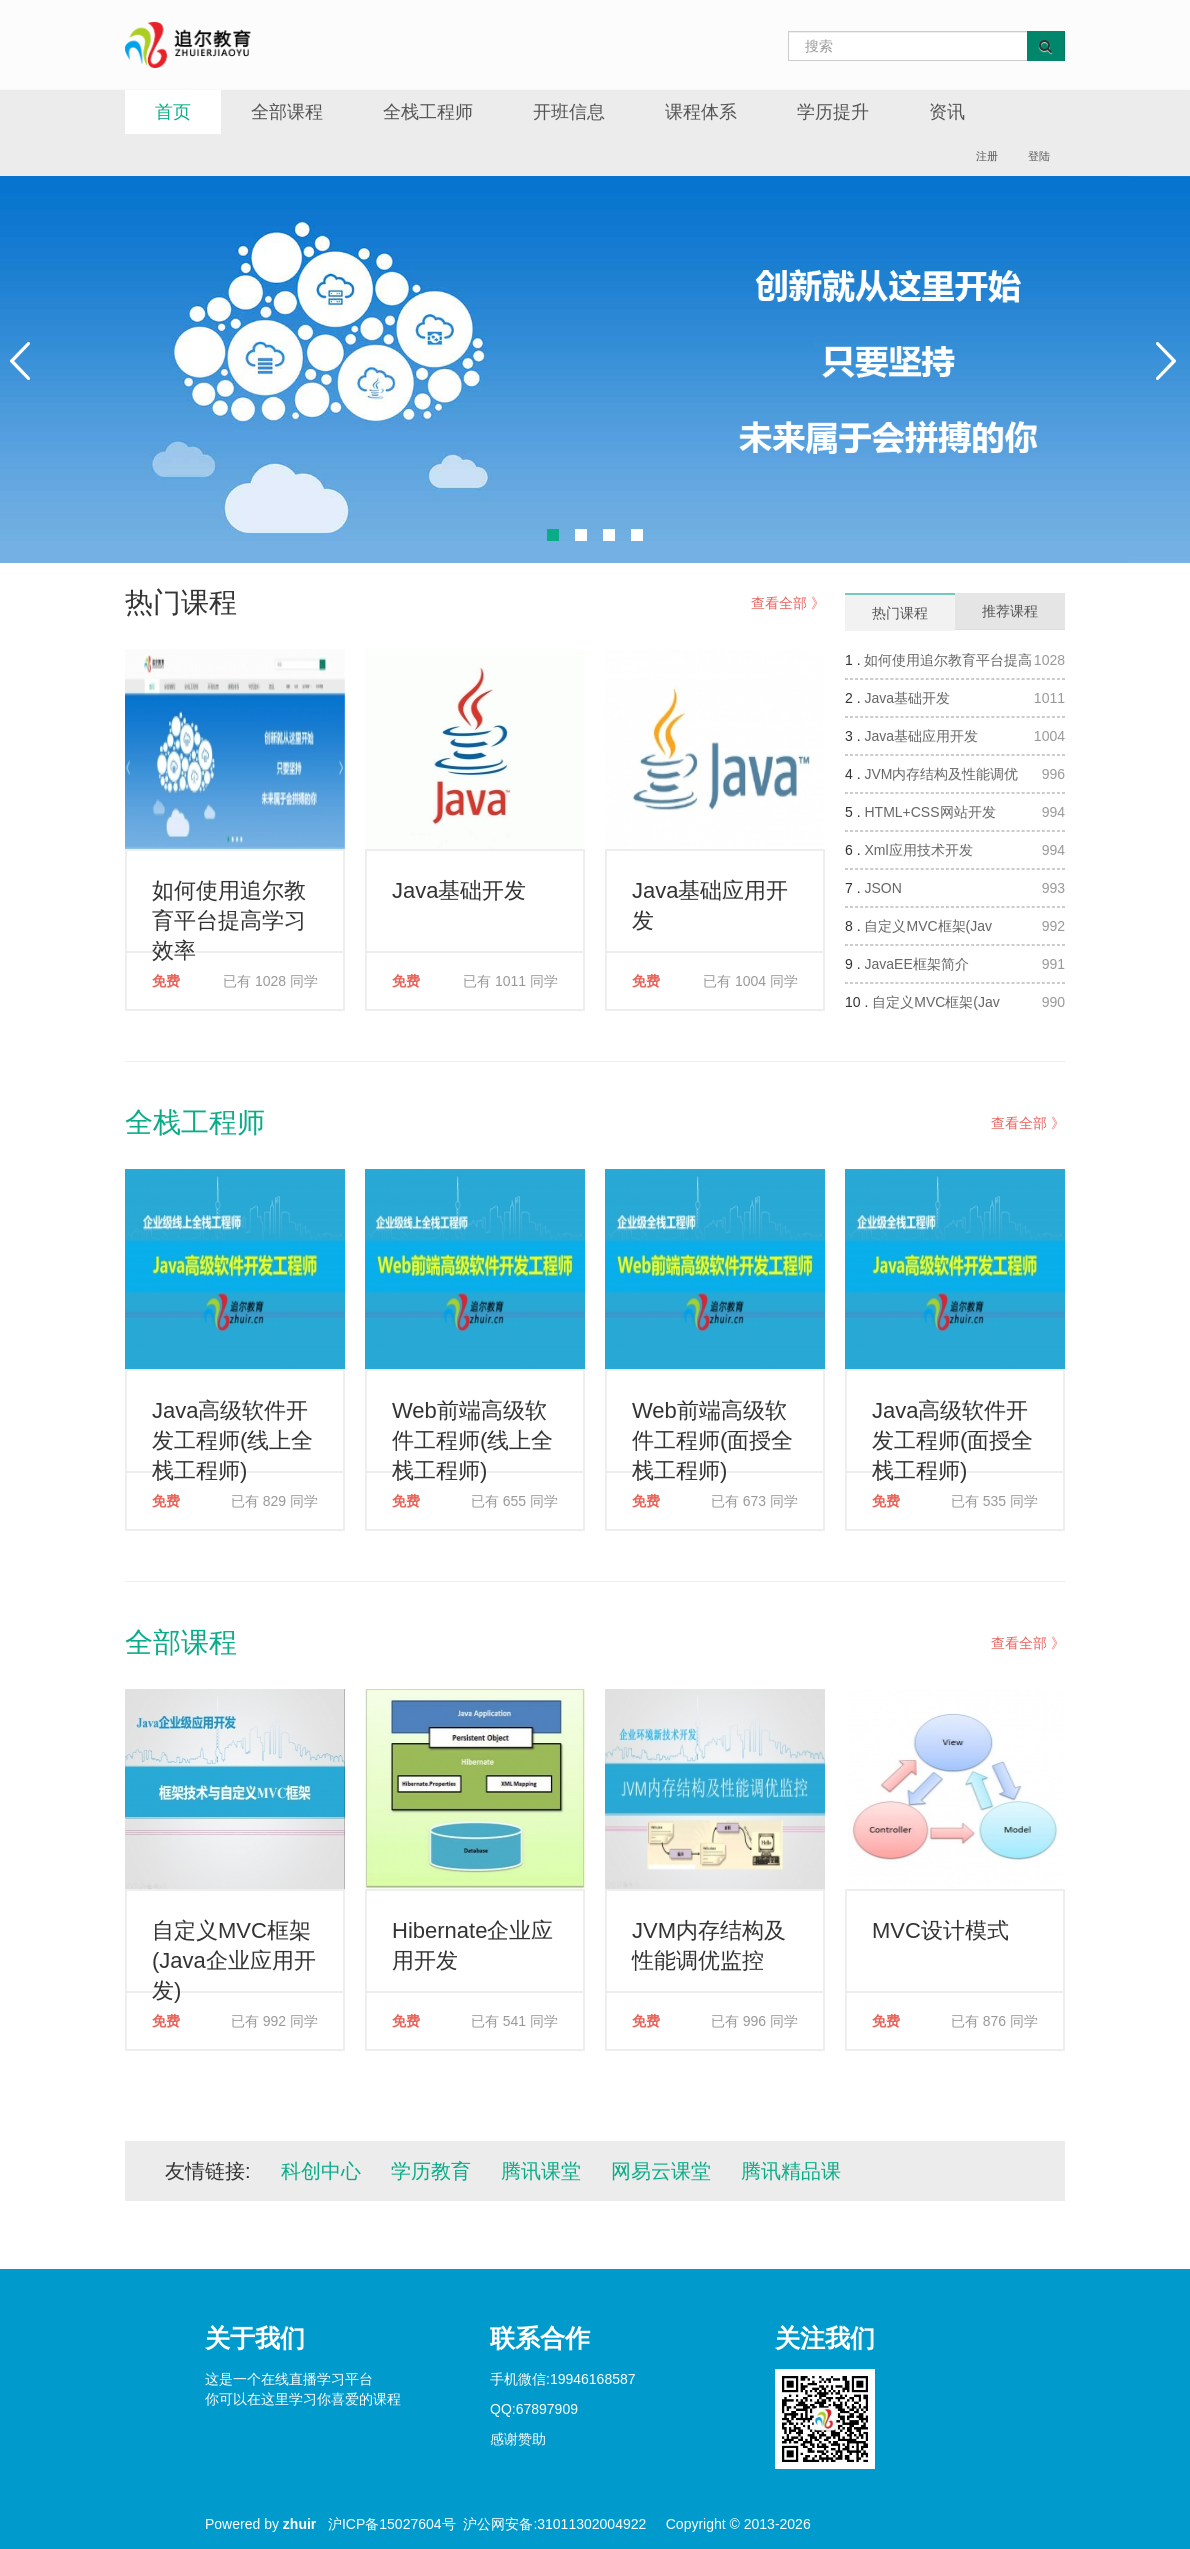  Describe the element at coordinates (929, 812) in the screenshot. I see `HTML+CSS网站开发` at that location.